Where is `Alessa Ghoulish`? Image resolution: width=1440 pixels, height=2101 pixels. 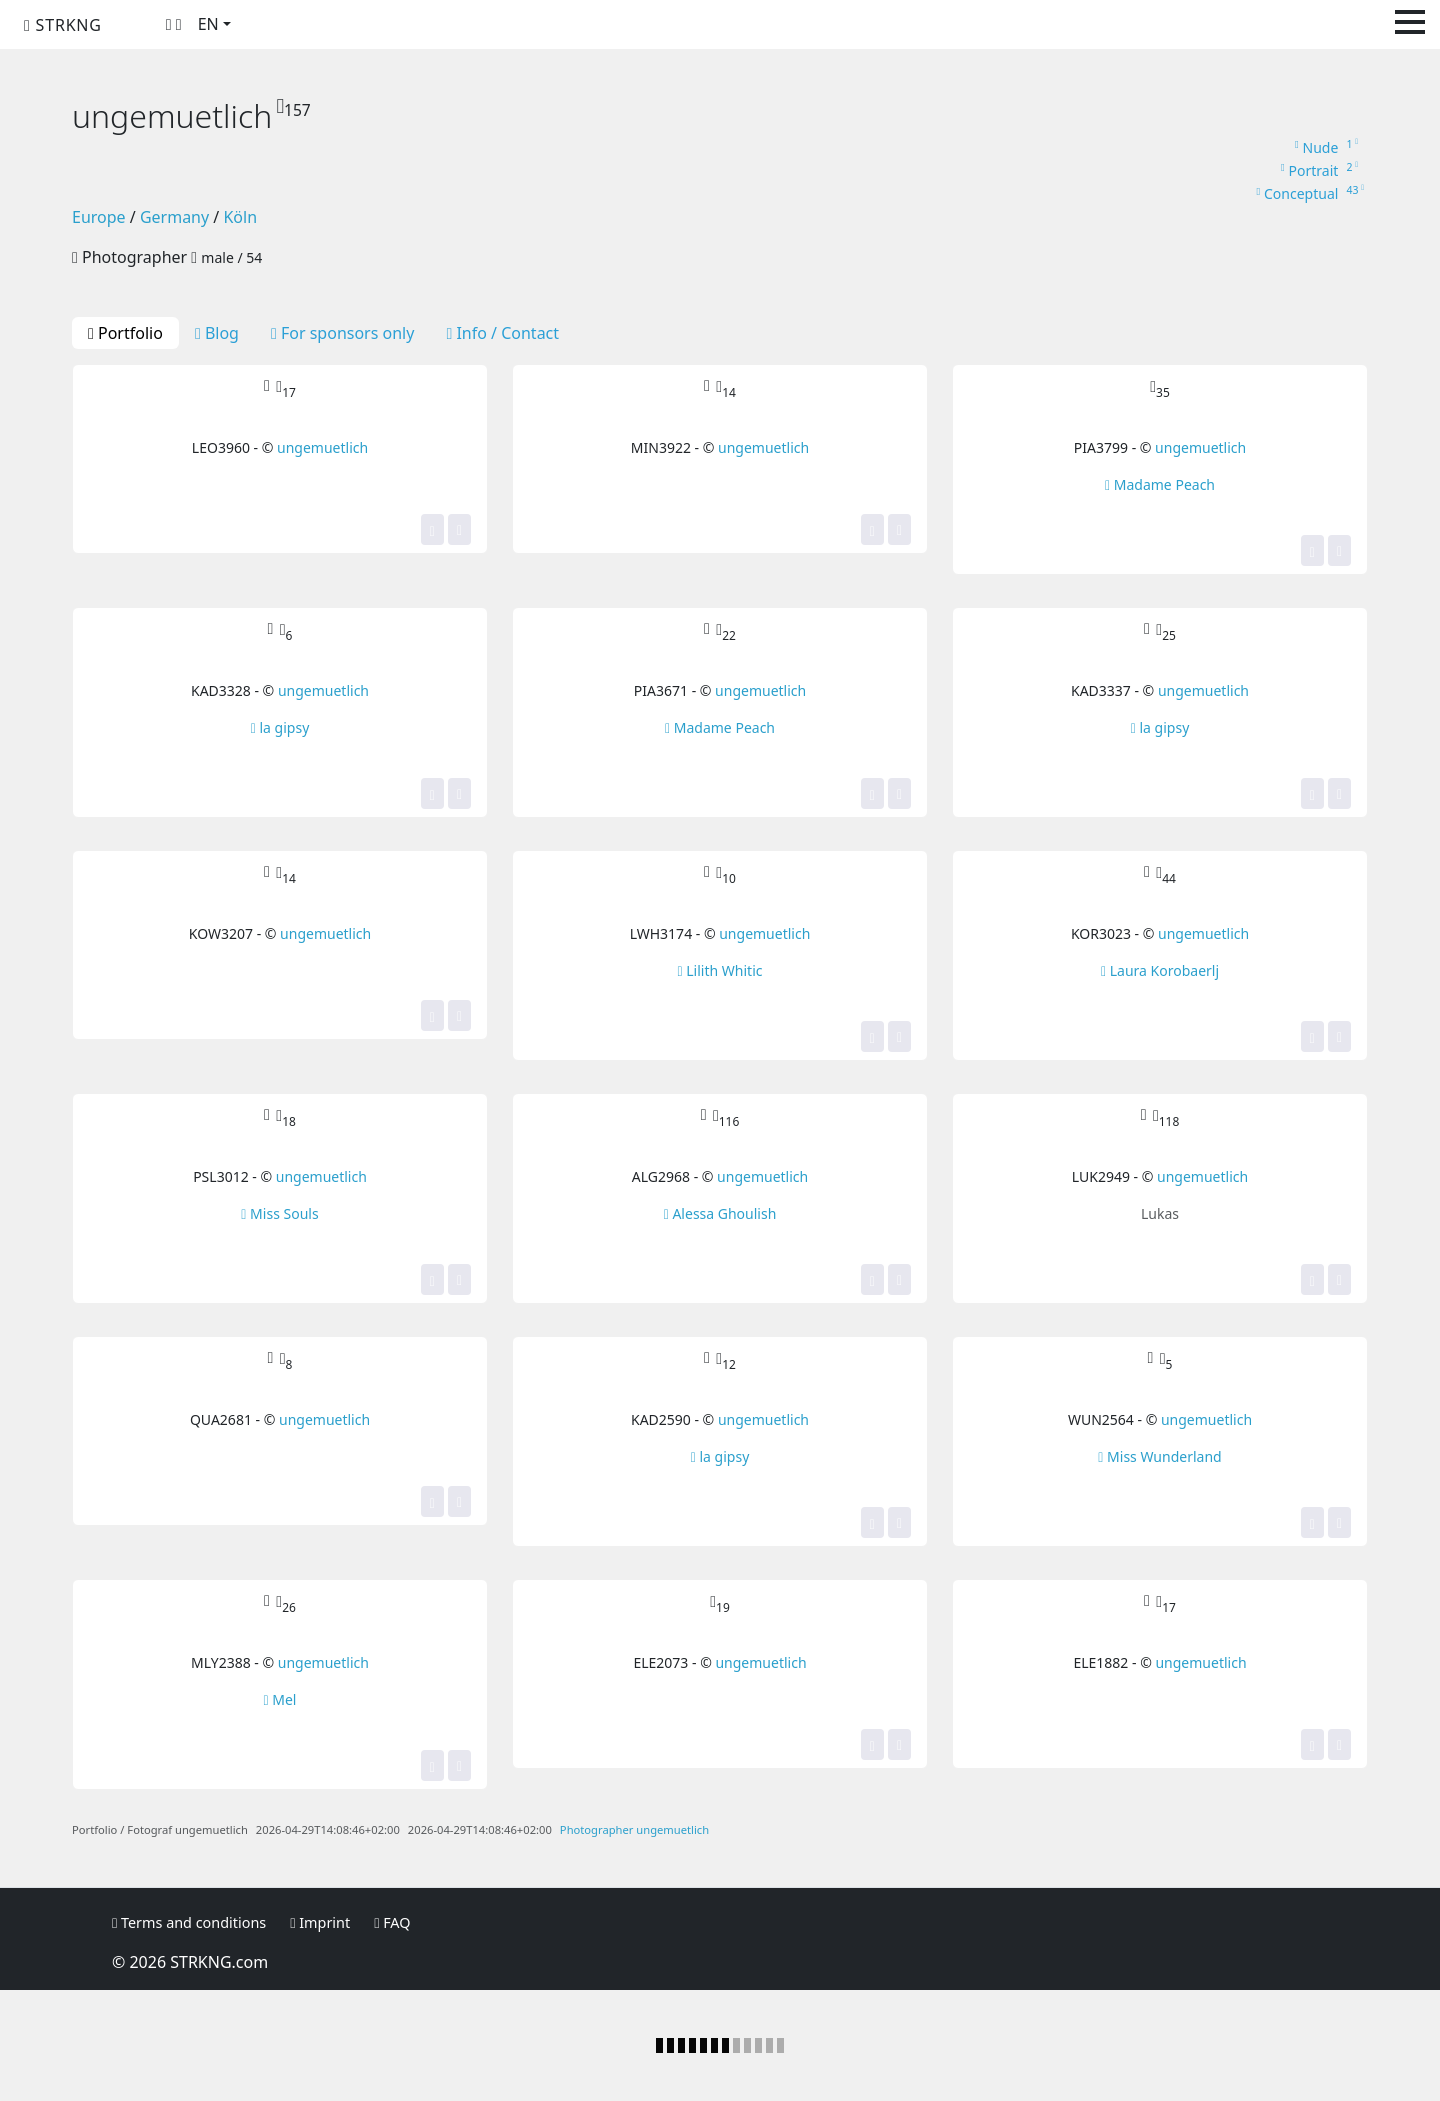
Alessa Ghoulish is located at coordinates (720, 1213).